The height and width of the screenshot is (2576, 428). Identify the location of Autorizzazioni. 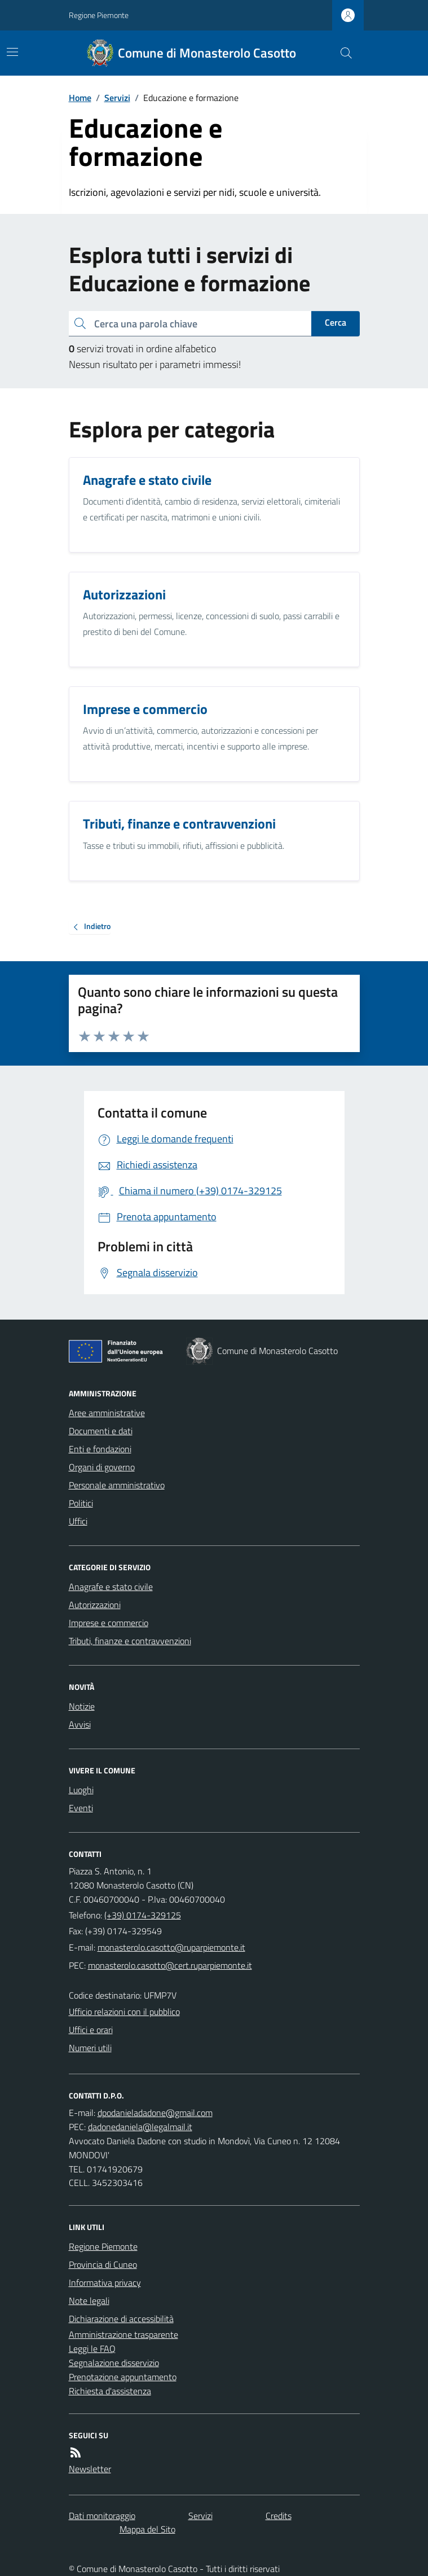
(95, 1604).